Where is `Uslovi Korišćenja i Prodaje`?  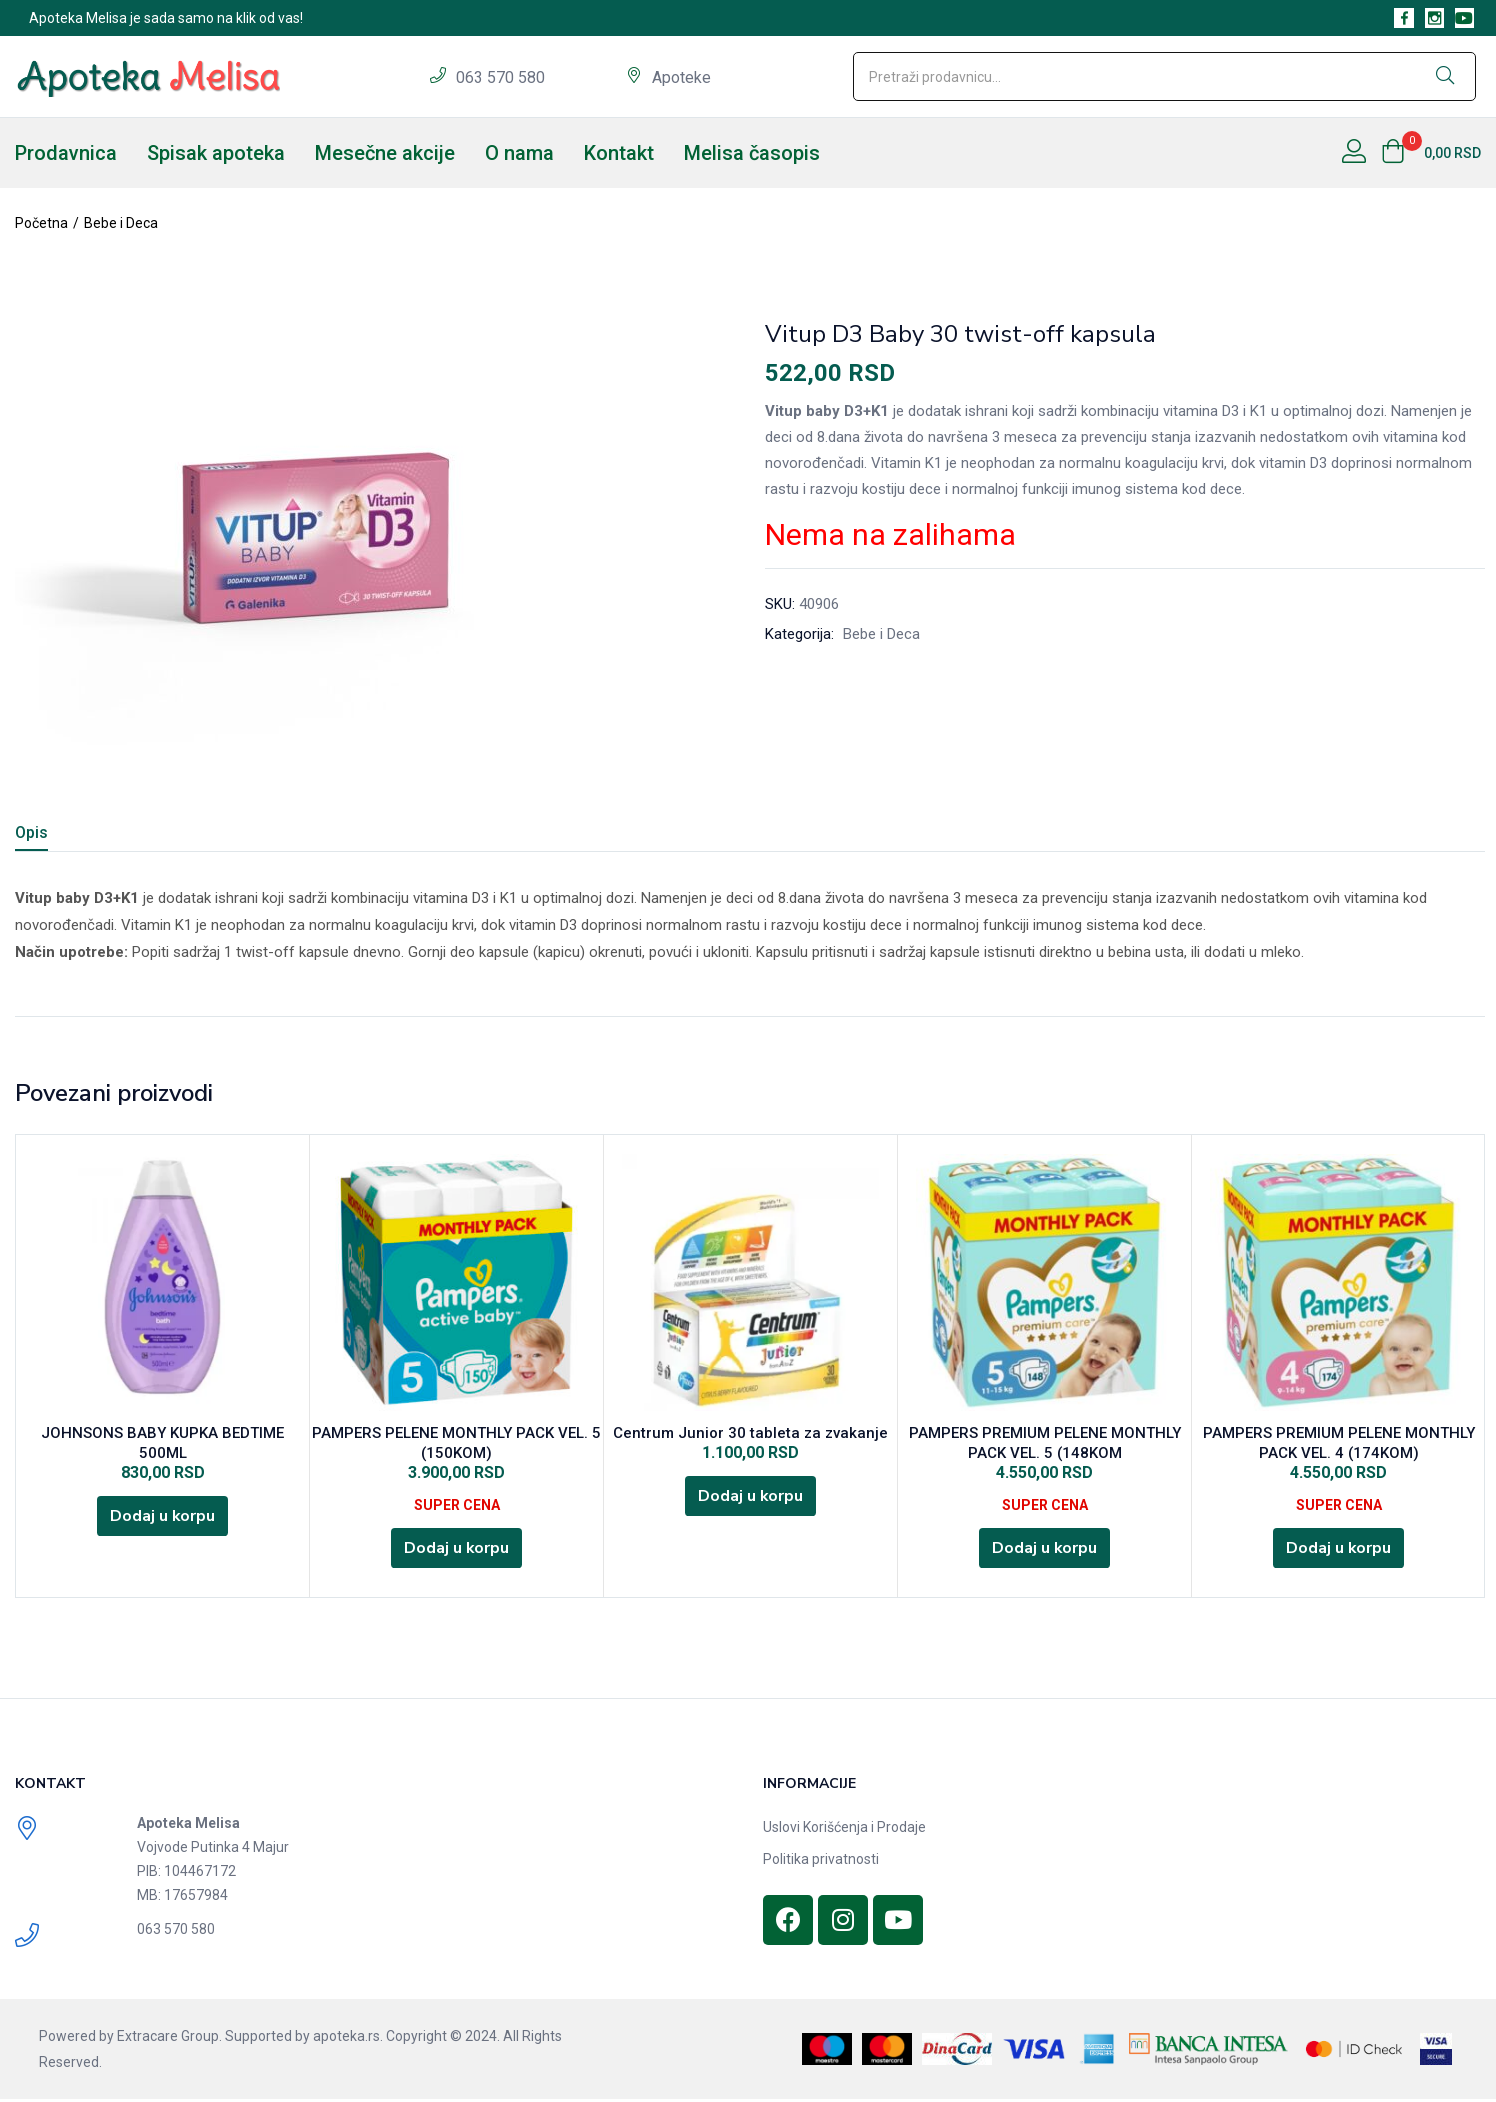
Uslovi Korišćenja i Prodaje is located at coordinates (844, 1830).